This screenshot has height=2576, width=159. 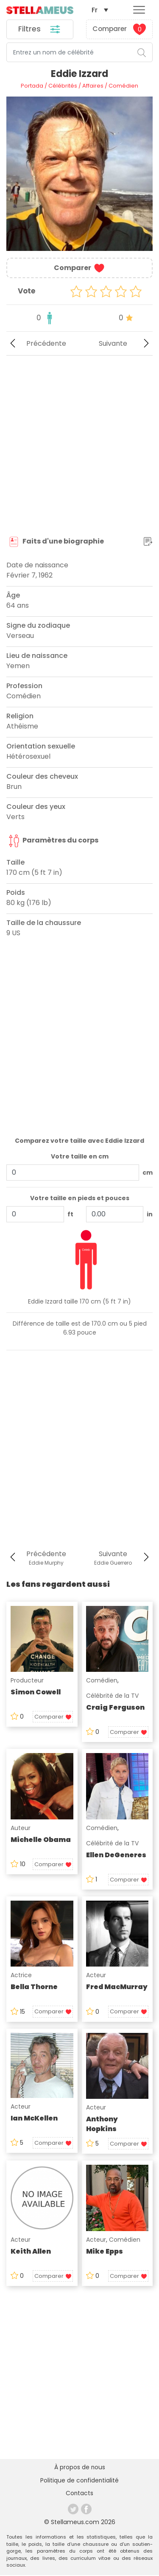 I want to click on Ian McKellen, so click(x=34, y=2119).